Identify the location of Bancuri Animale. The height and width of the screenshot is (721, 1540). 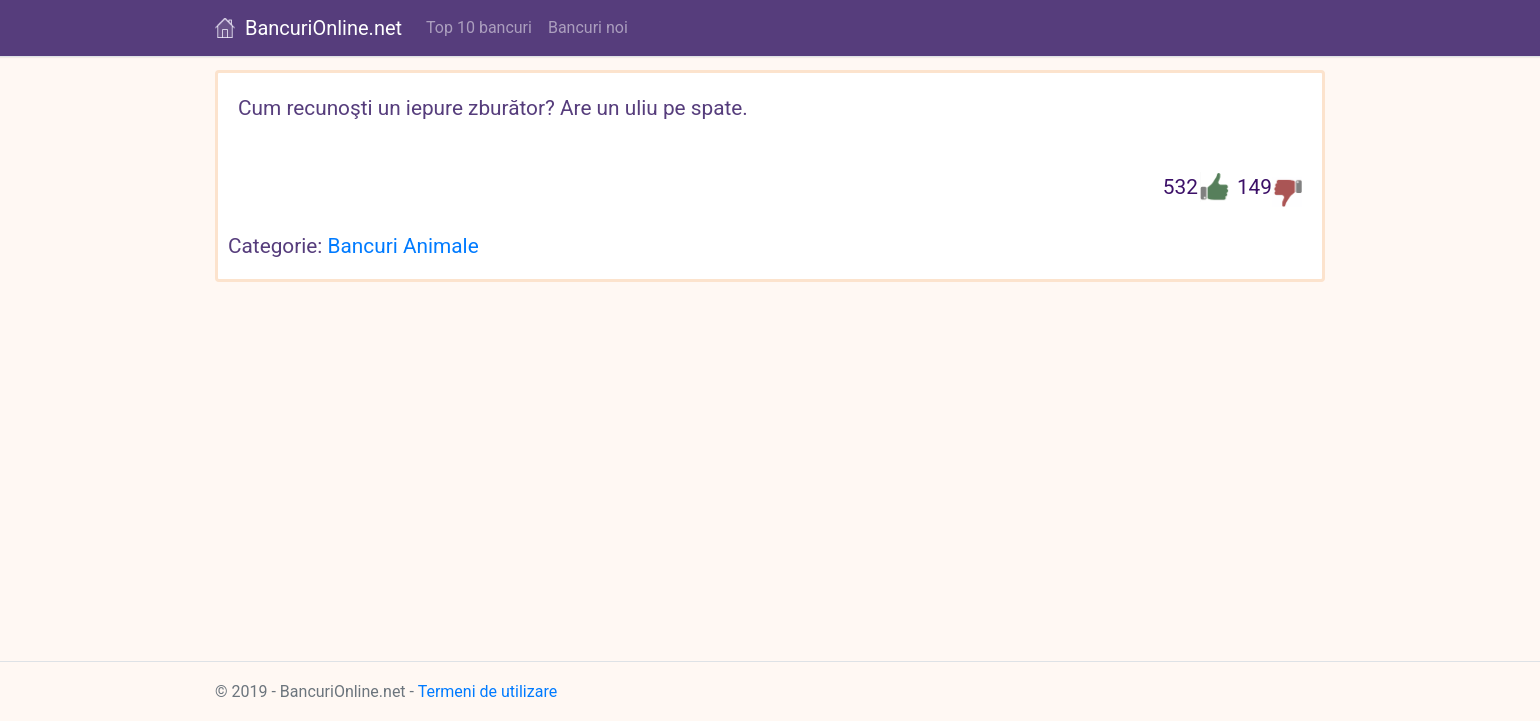
(403, 246).